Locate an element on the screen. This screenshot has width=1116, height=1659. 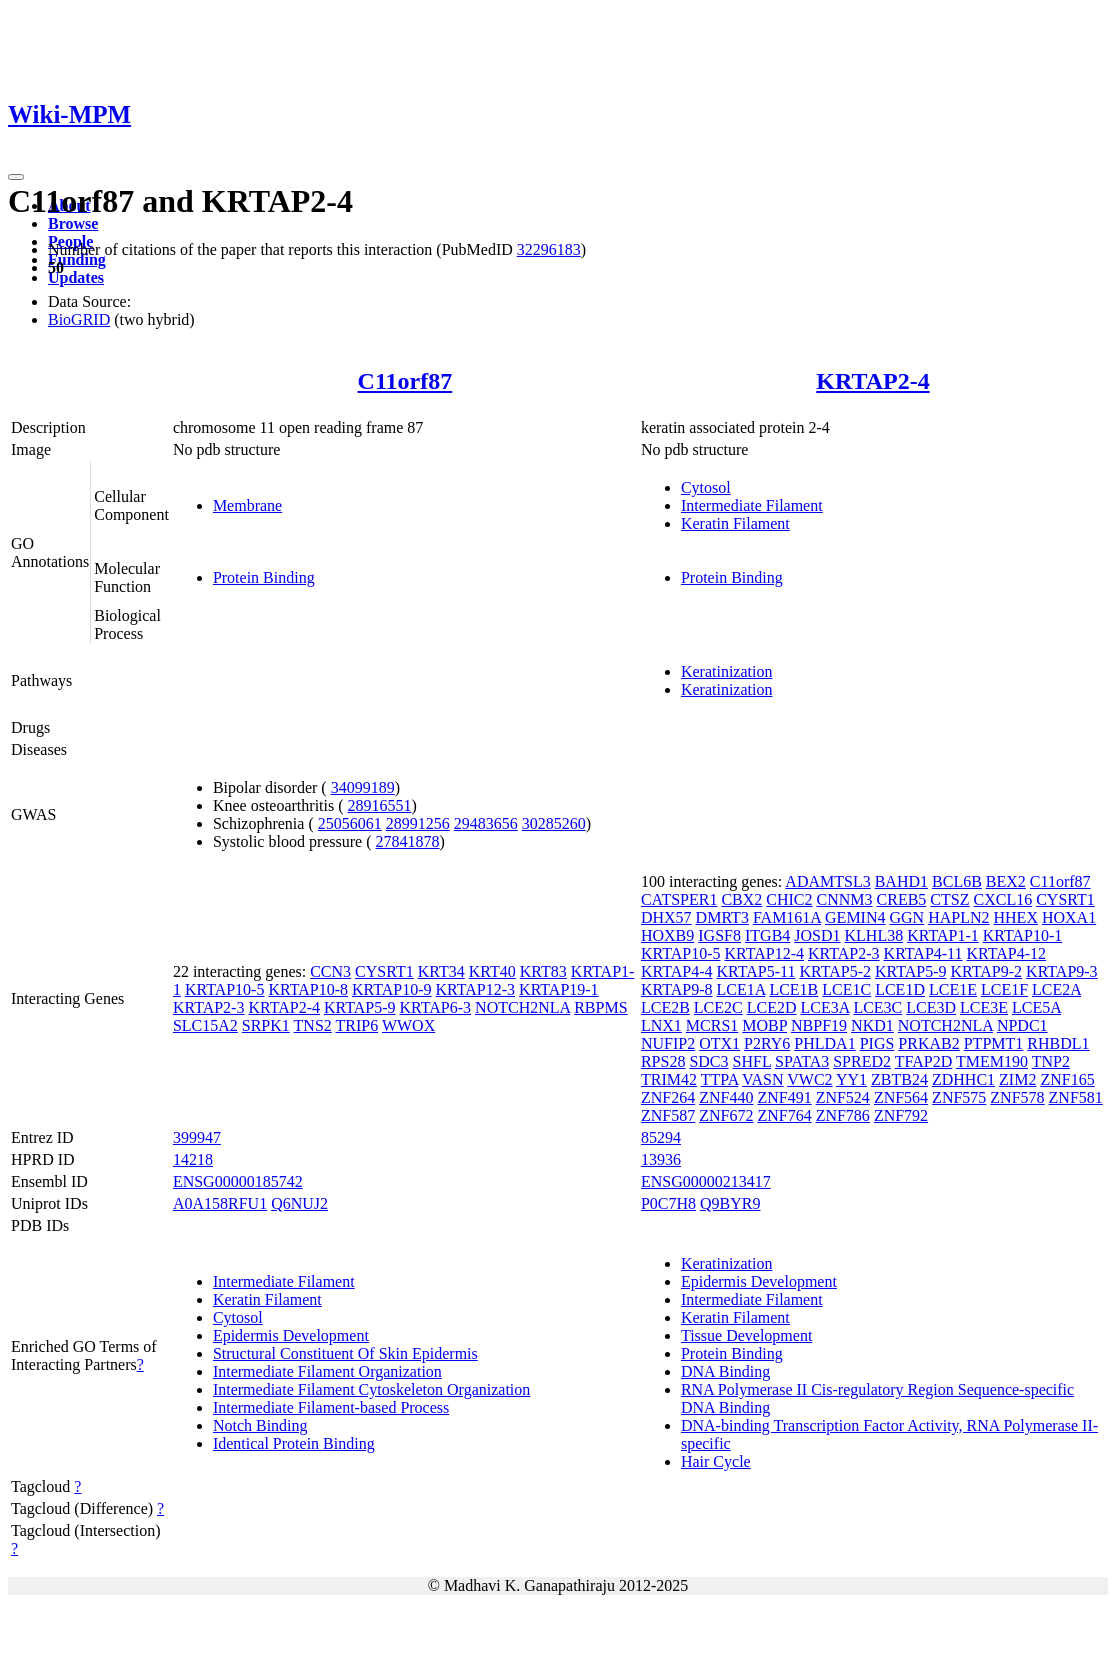
ITGB4 is located at coordinates (767, 935).